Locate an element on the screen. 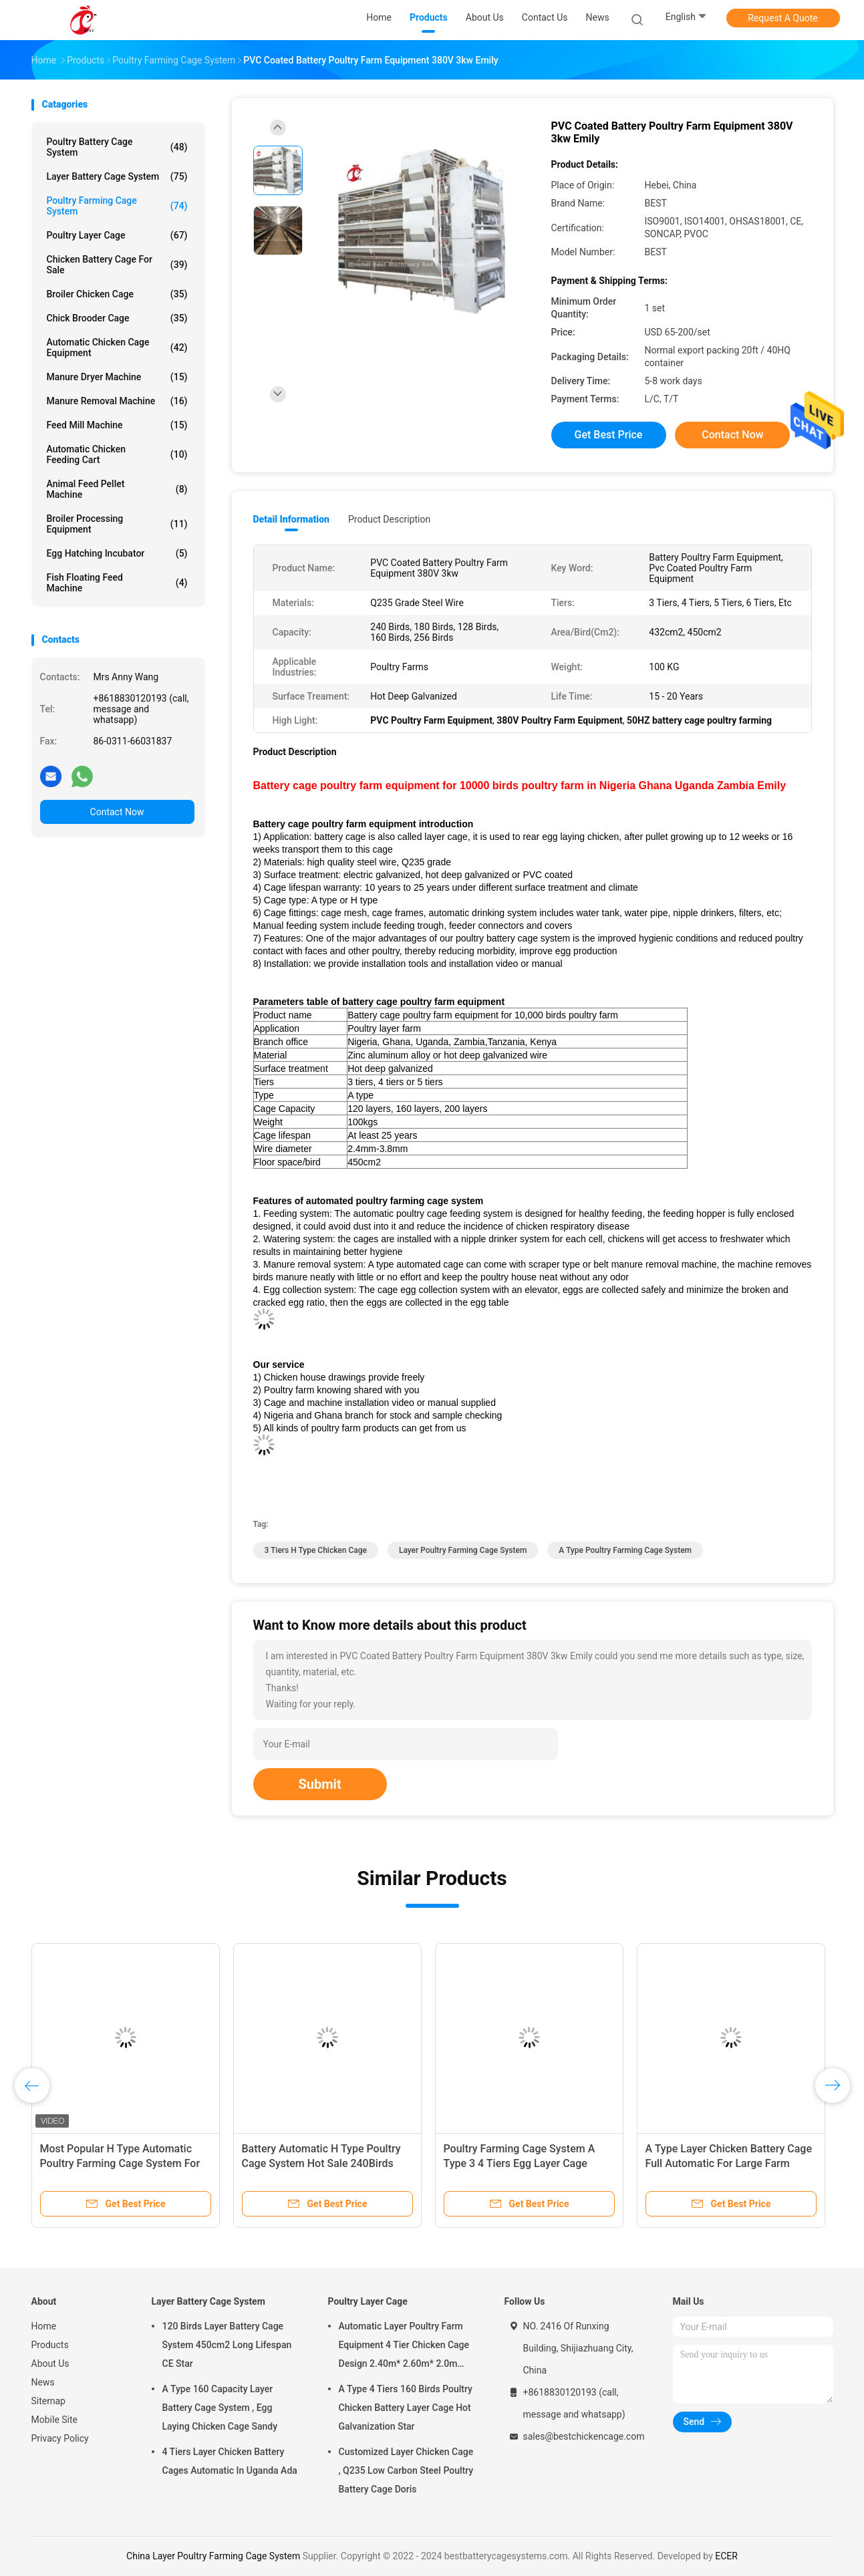 Image resolution: width=864 pixels, height=2576 pixels. Poultry Farming Cage System is located at coordinates (117, 206).